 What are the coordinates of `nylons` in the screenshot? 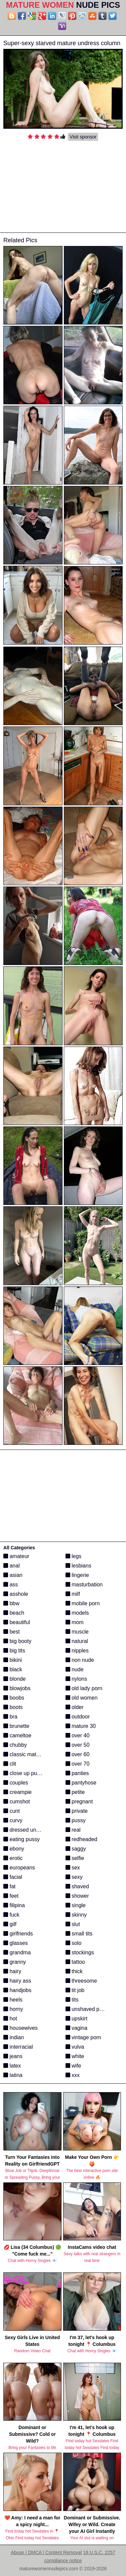 It's located at (76, 1679).